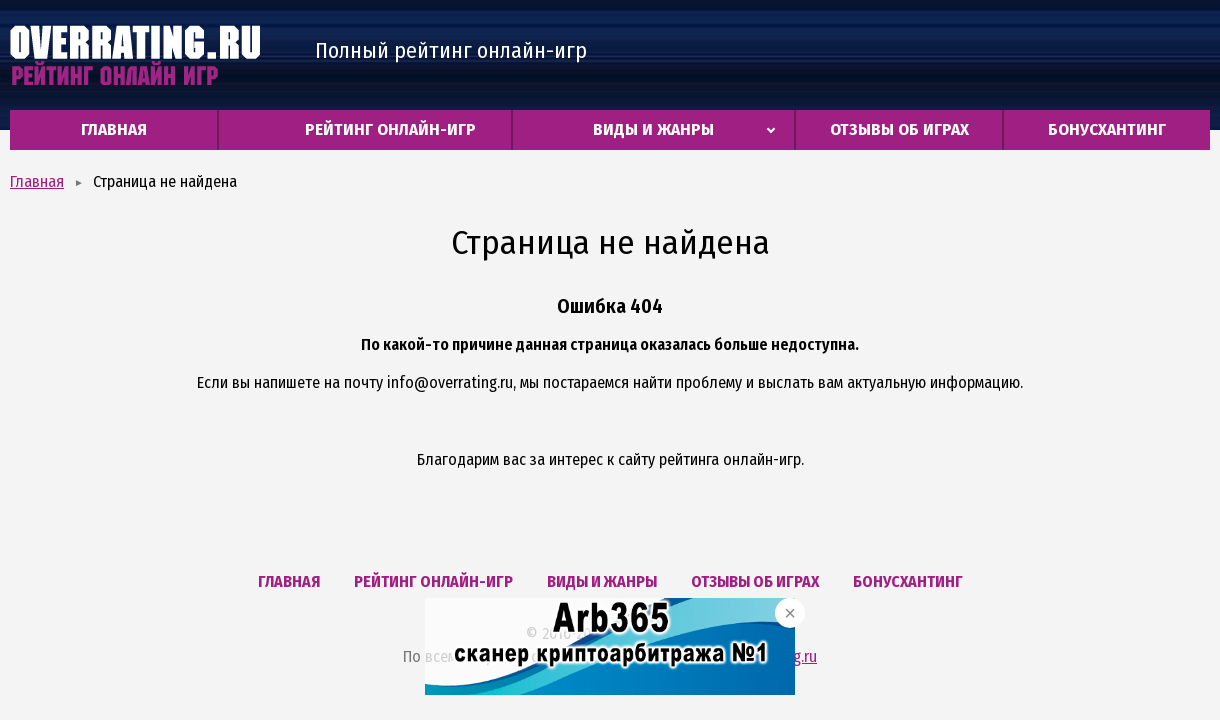 Image resolution: width=1220 pixels, height=720 pixels. Describe the element at coordinates (390, 129) in the screenshot. I see `Рейтинг онлайн-игр` at that location.